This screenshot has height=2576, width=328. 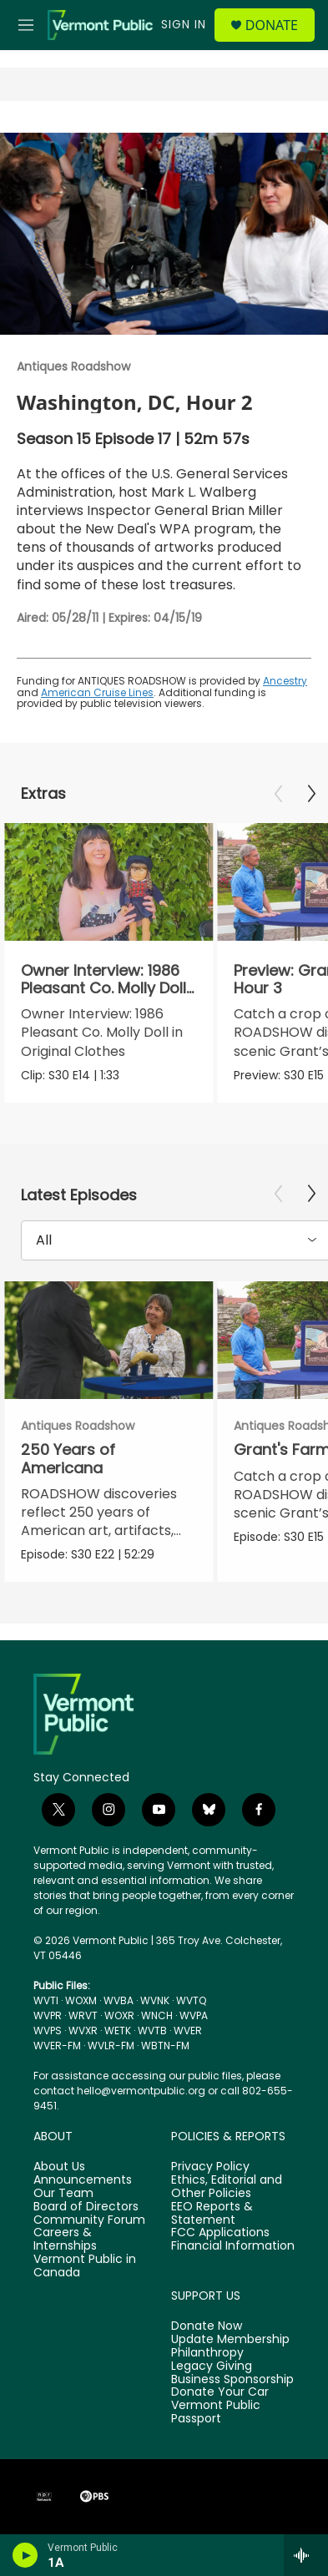 I want to click on Community Forum, so click(x=89, y=2220).